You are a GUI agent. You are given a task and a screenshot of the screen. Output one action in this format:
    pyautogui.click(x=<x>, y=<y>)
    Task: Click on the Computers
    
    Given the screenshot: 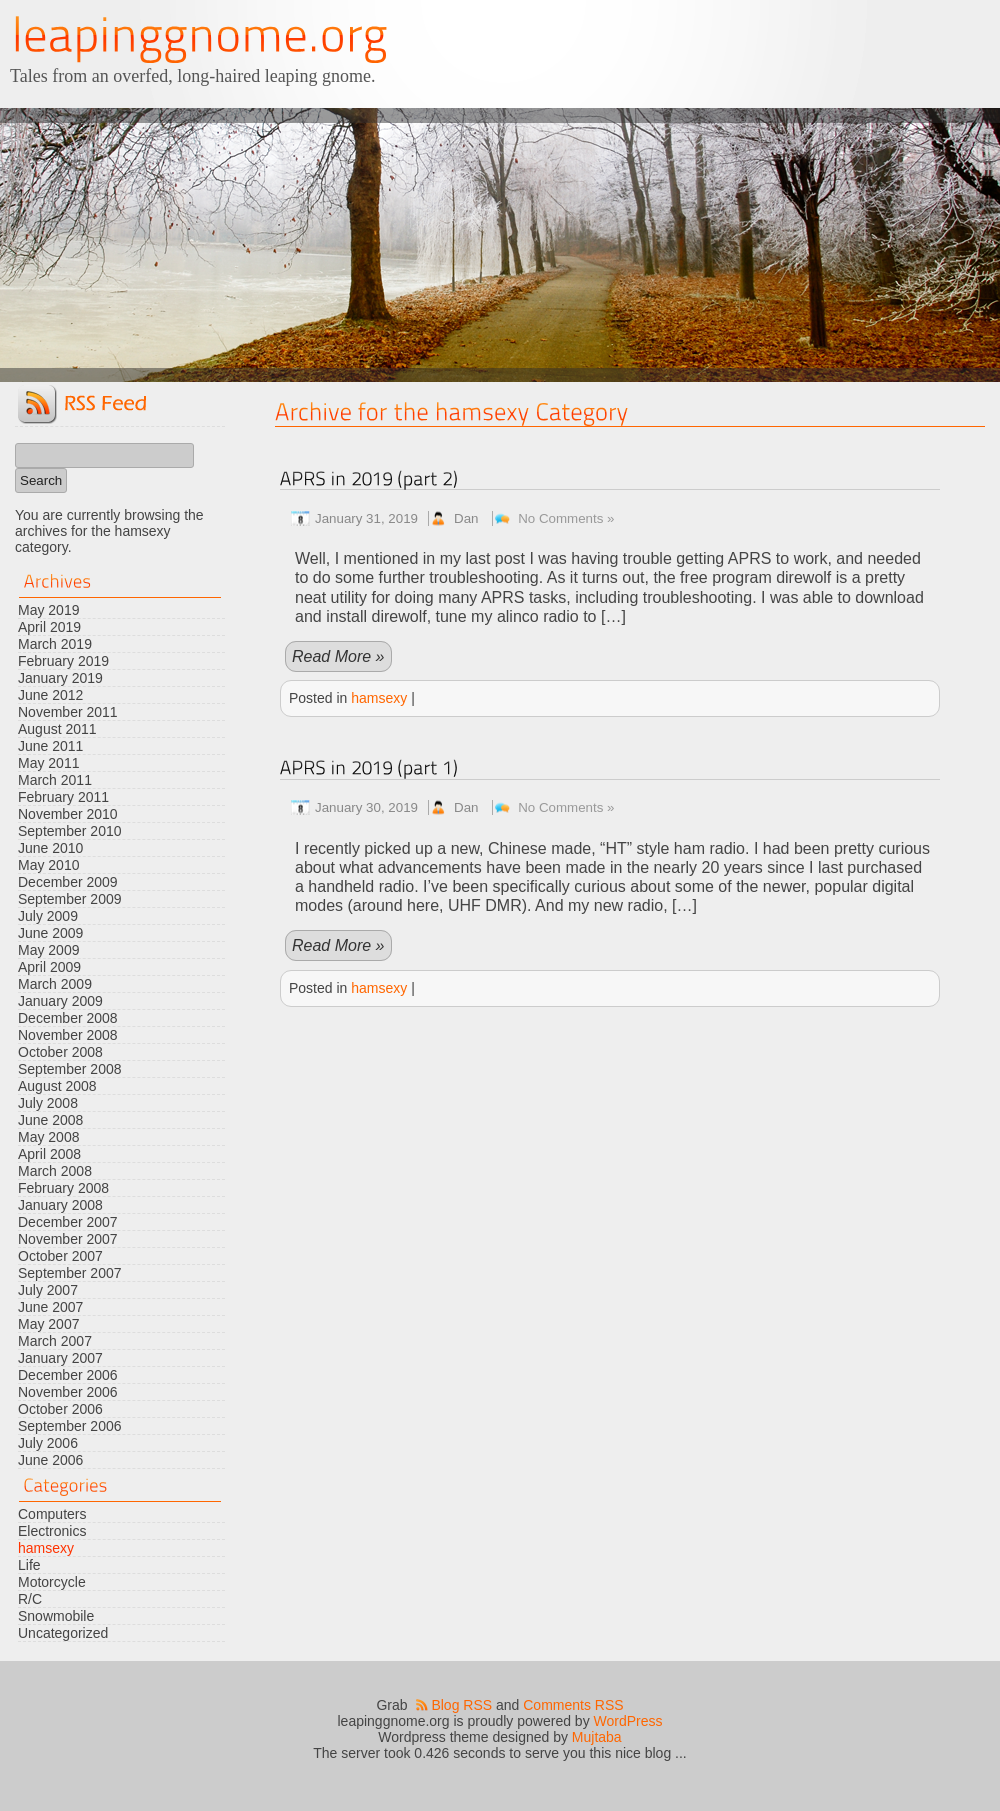 What is the action you would take?
    pyautogui.click(x=52, y=1514)
    